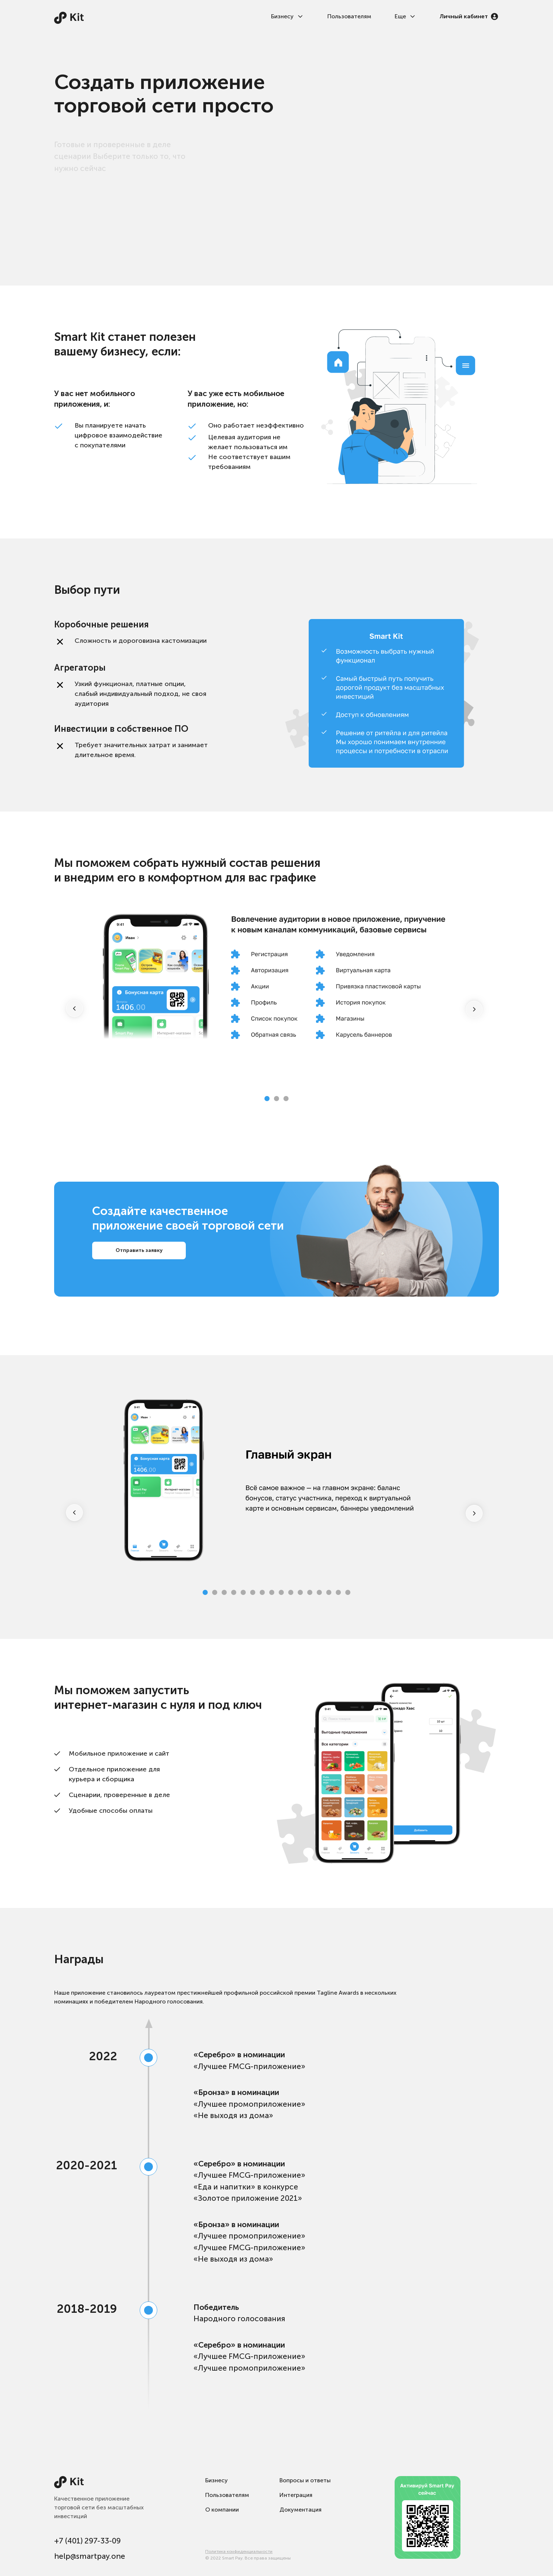 This screenshot has height=2576, width=553. Describe the element at coordinates (238, 2551) in the screenshot. I see `Политика конфиденциальности` at that location.